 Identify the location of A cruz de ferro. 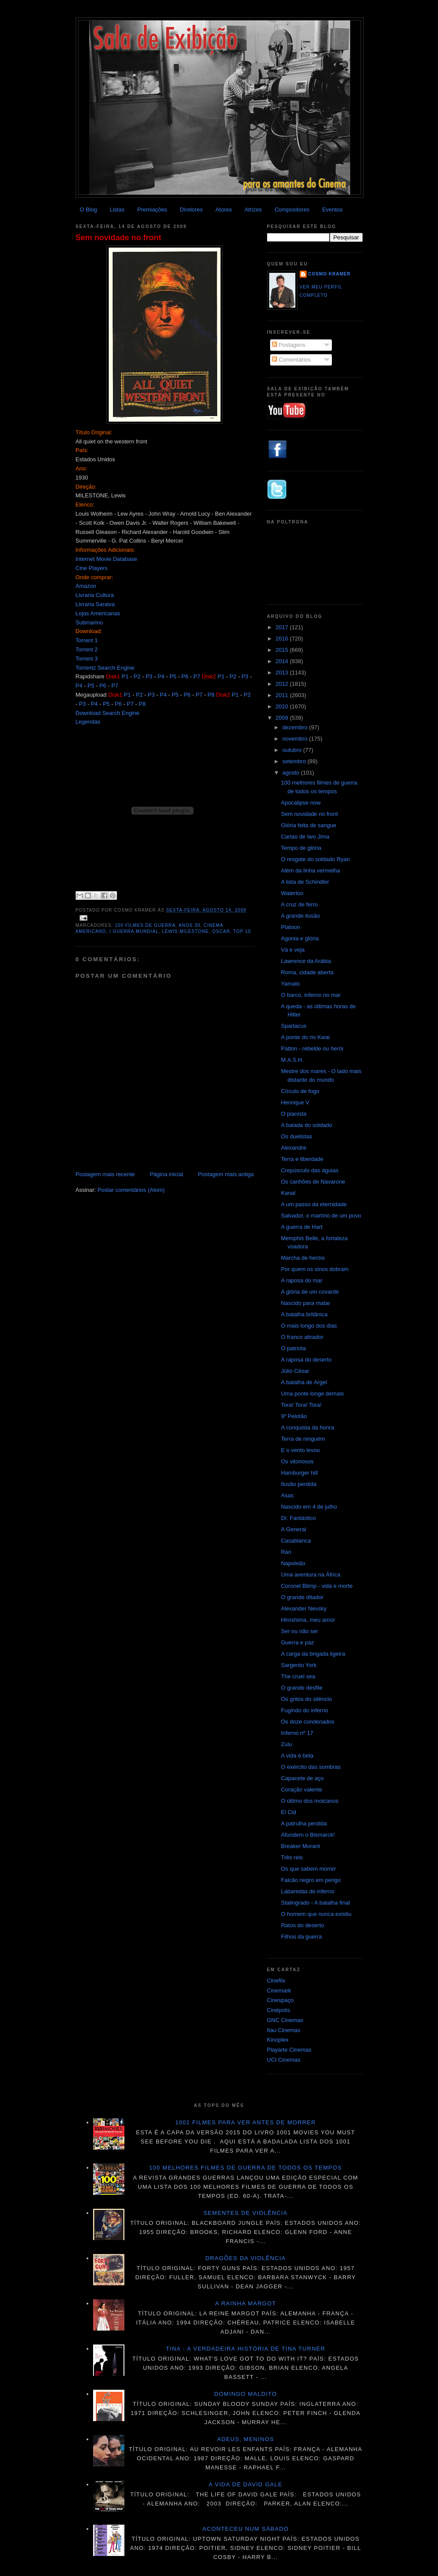
(299, 904).